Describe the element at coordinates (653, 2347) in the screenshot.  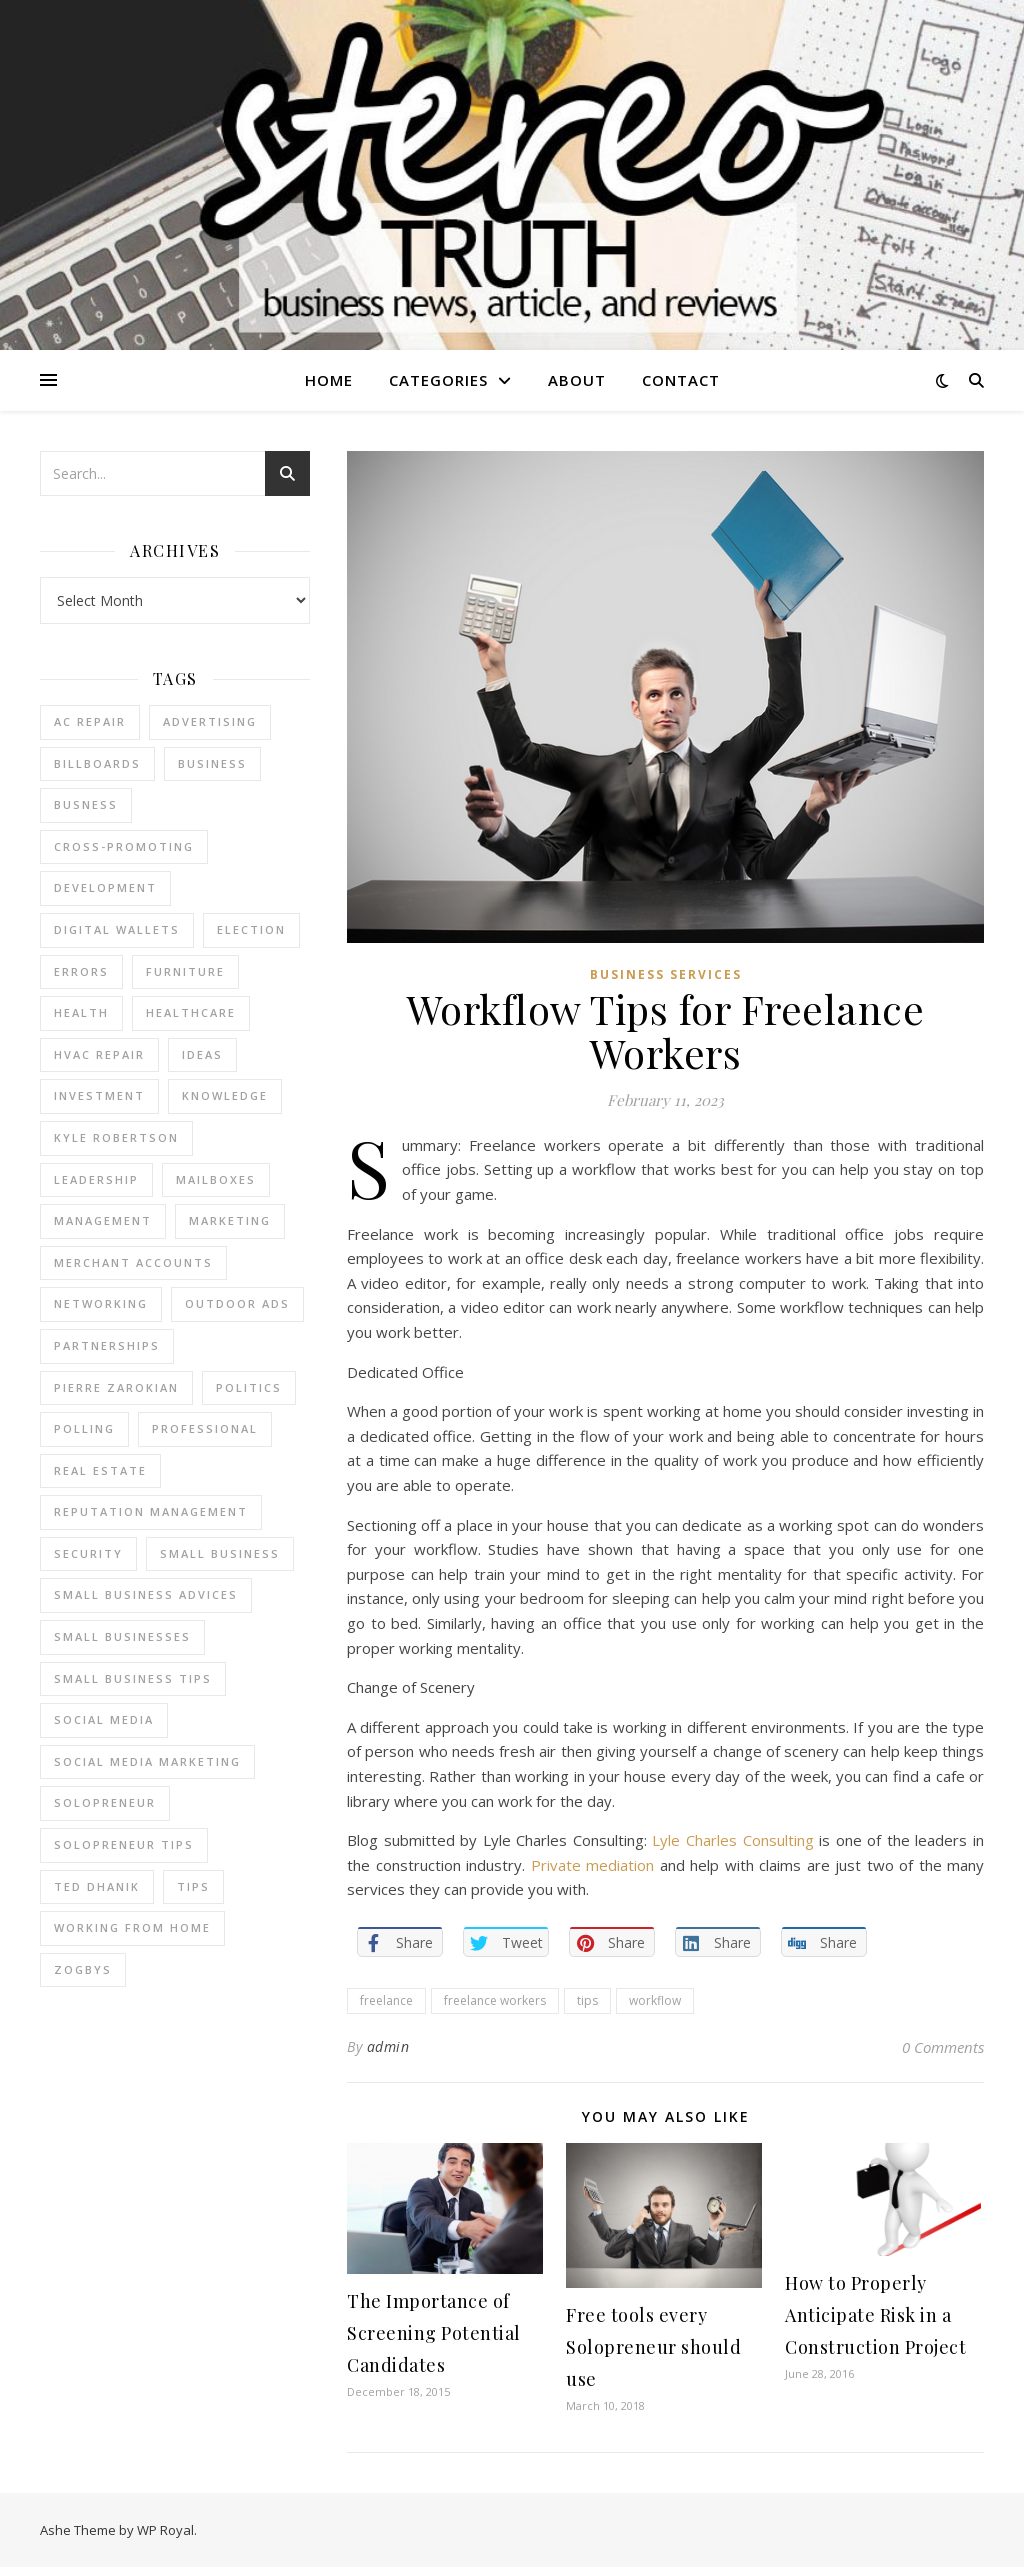
I see `Free tools every Solopreneur should use` at that location.